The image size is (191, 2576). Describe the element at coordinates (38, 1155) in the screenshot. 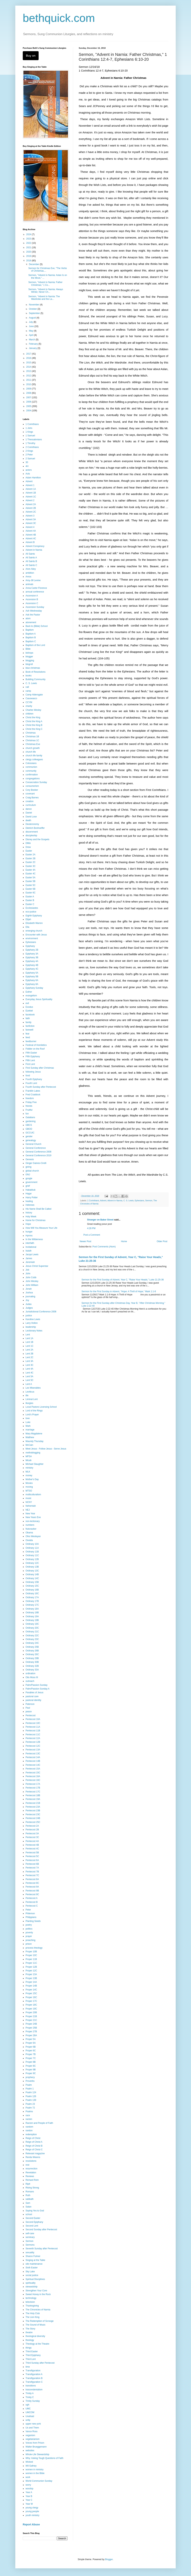

I see `General Conference 2019` at that location.